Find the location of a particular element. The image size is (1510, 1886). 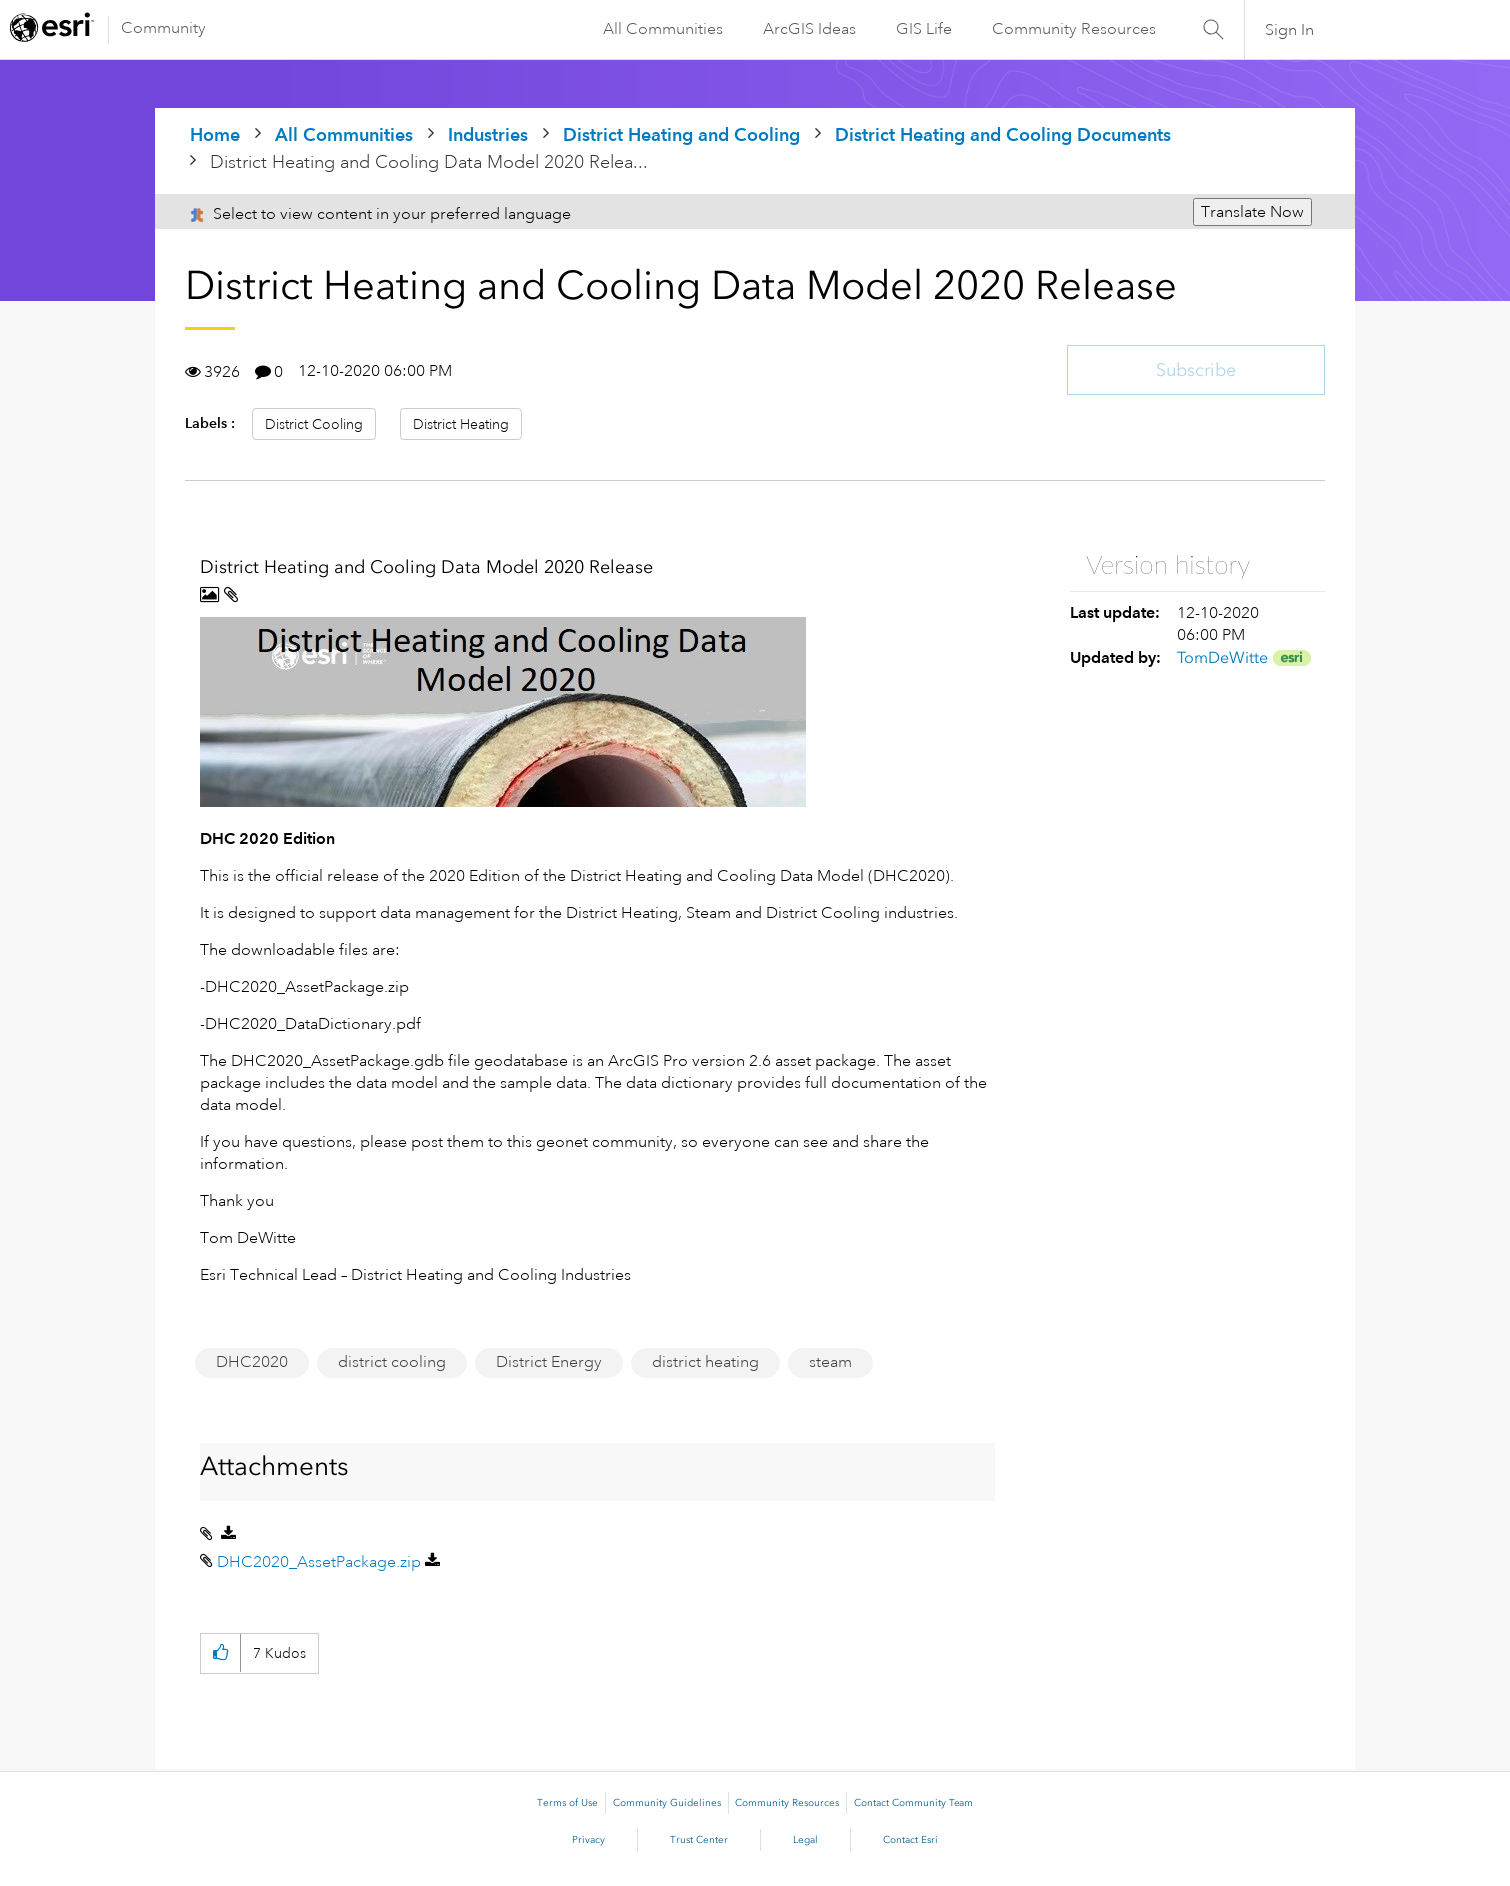

District Heating is located at coordinates (461, 424).